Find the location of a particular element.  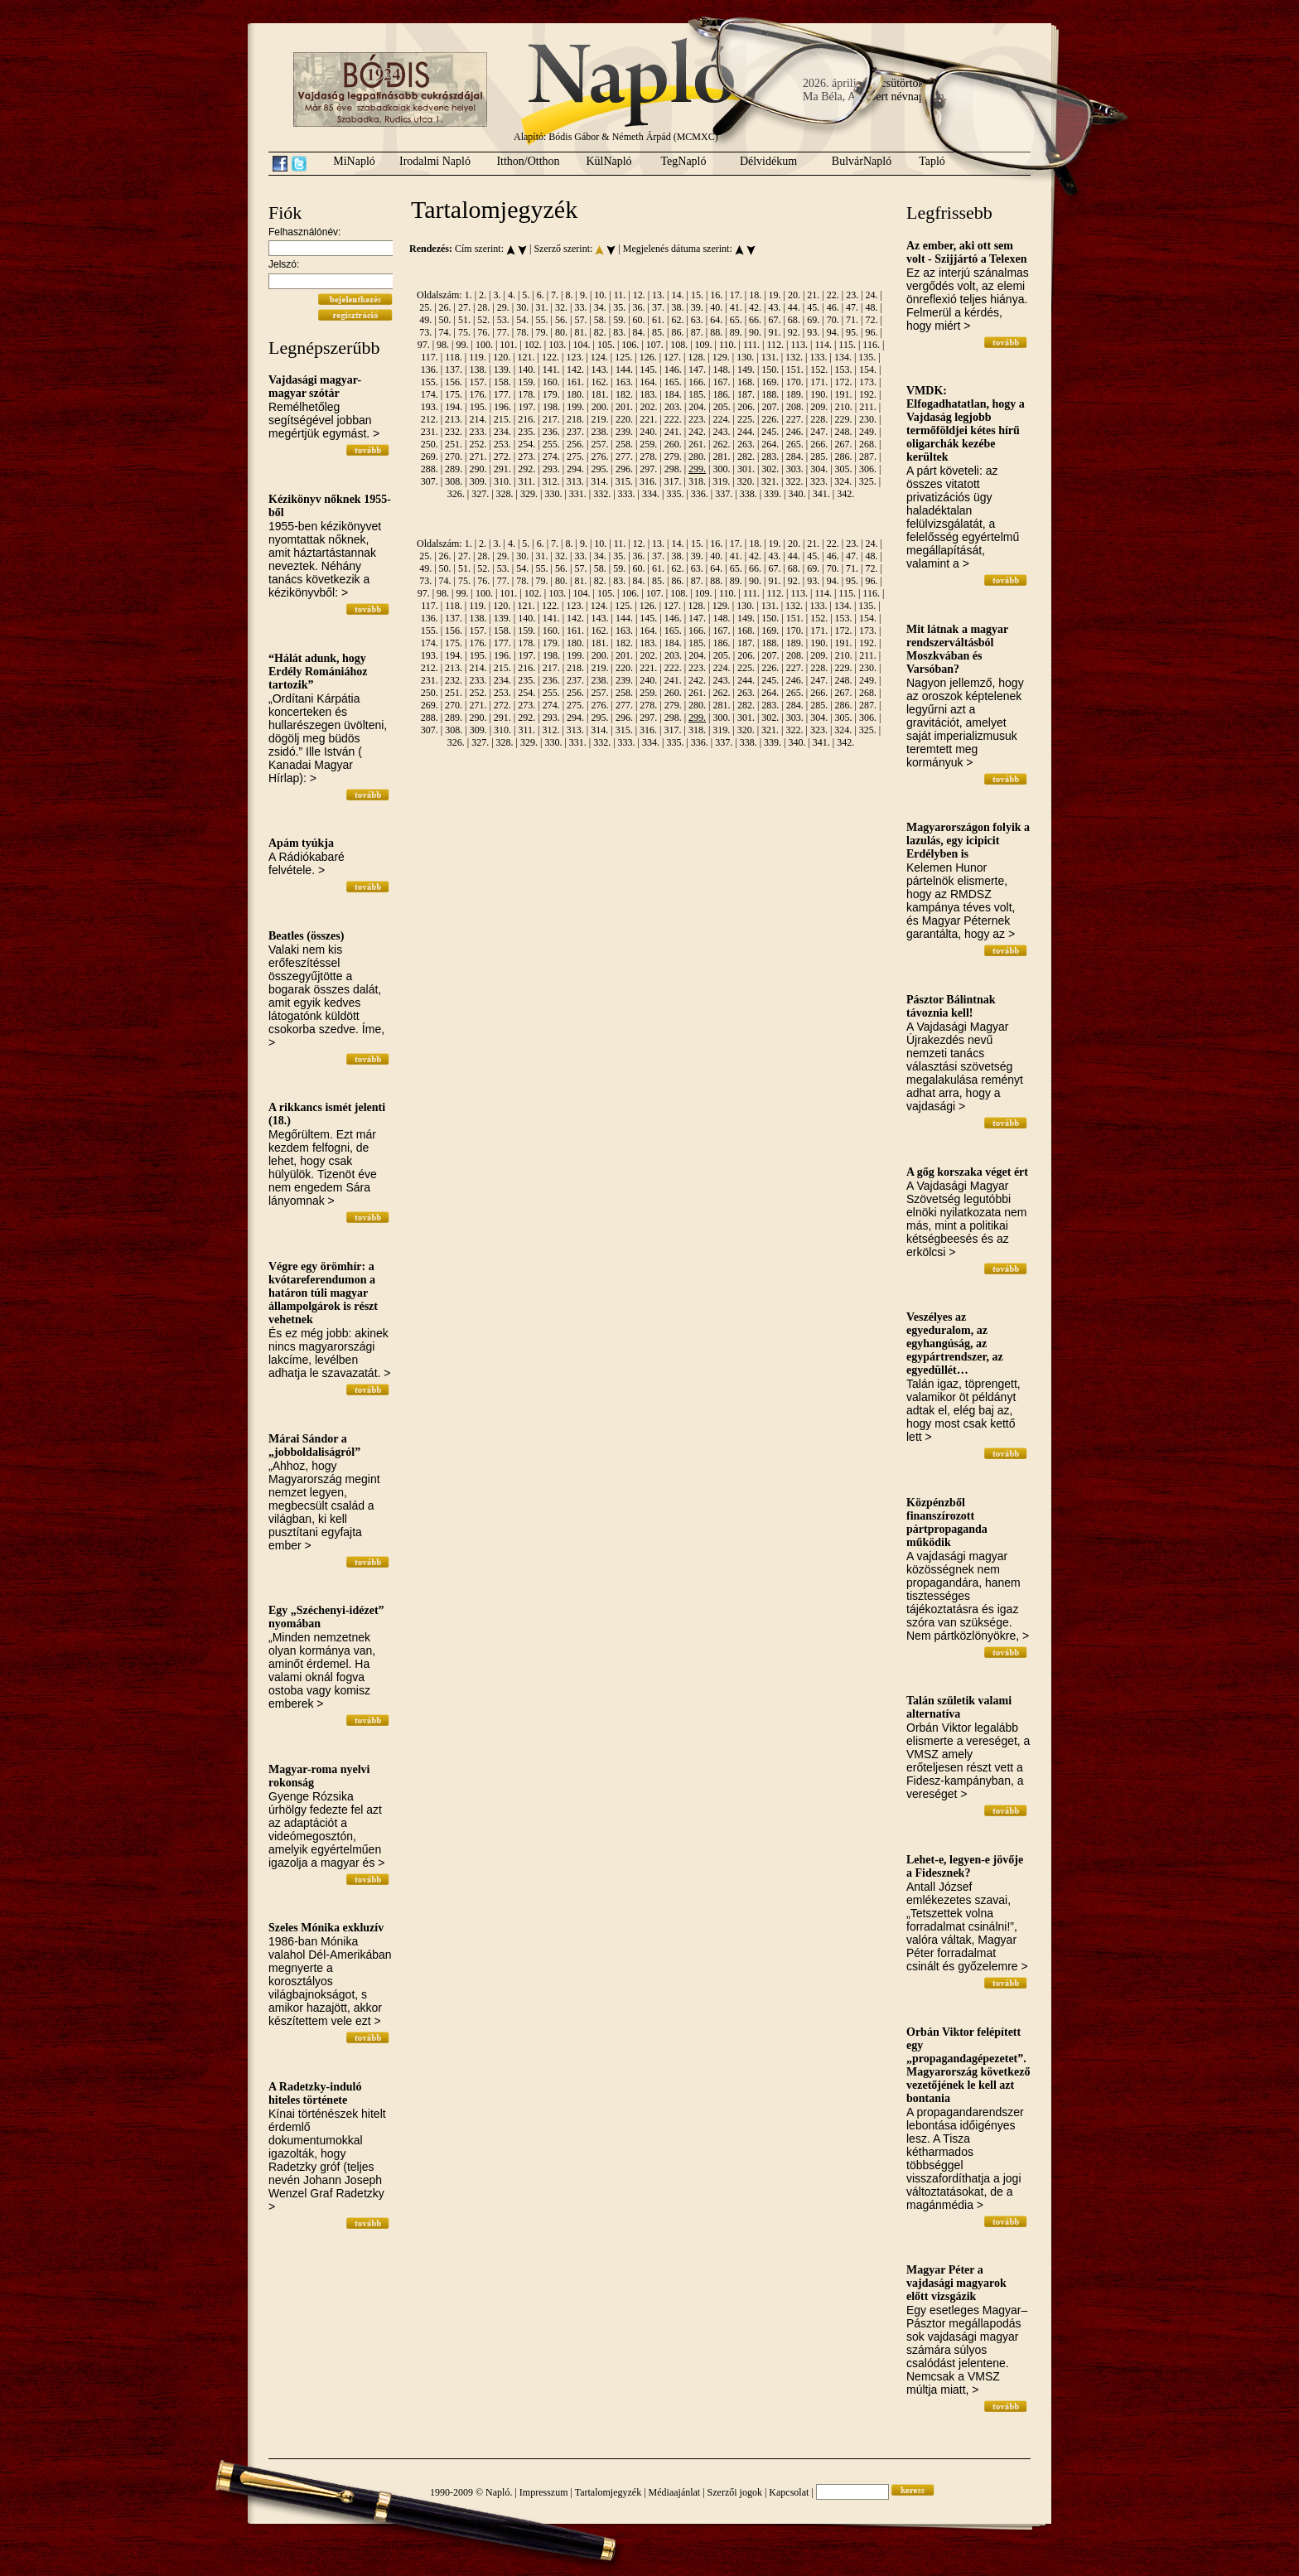

36. is located at coordinates (639, 307).